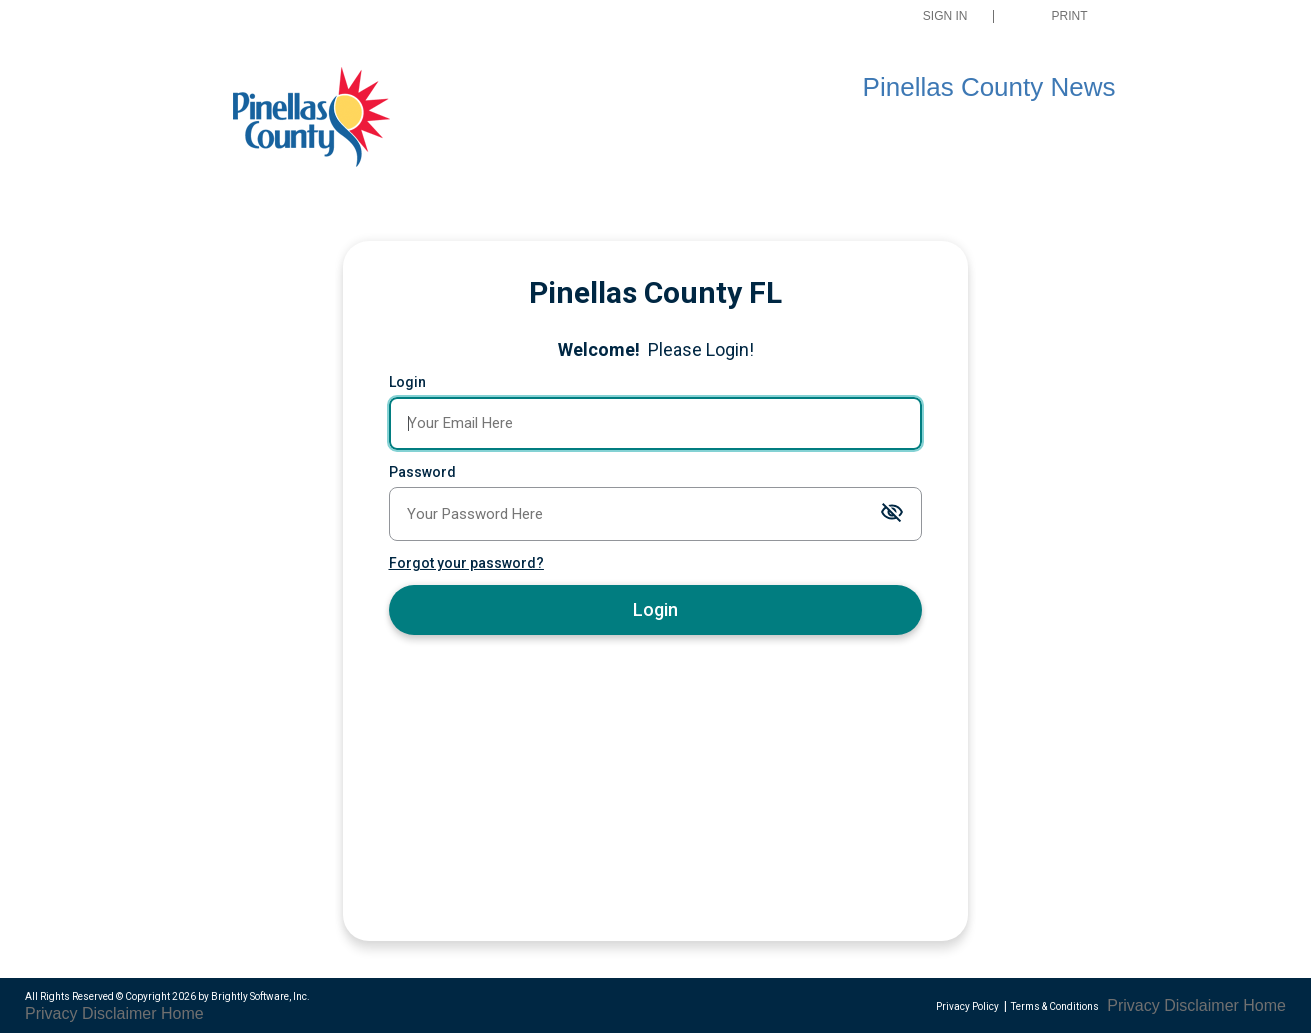  What do you see at coordinates (1070, 16) in the screenshot?
I see `Print` at bounding box center [1070, 16].